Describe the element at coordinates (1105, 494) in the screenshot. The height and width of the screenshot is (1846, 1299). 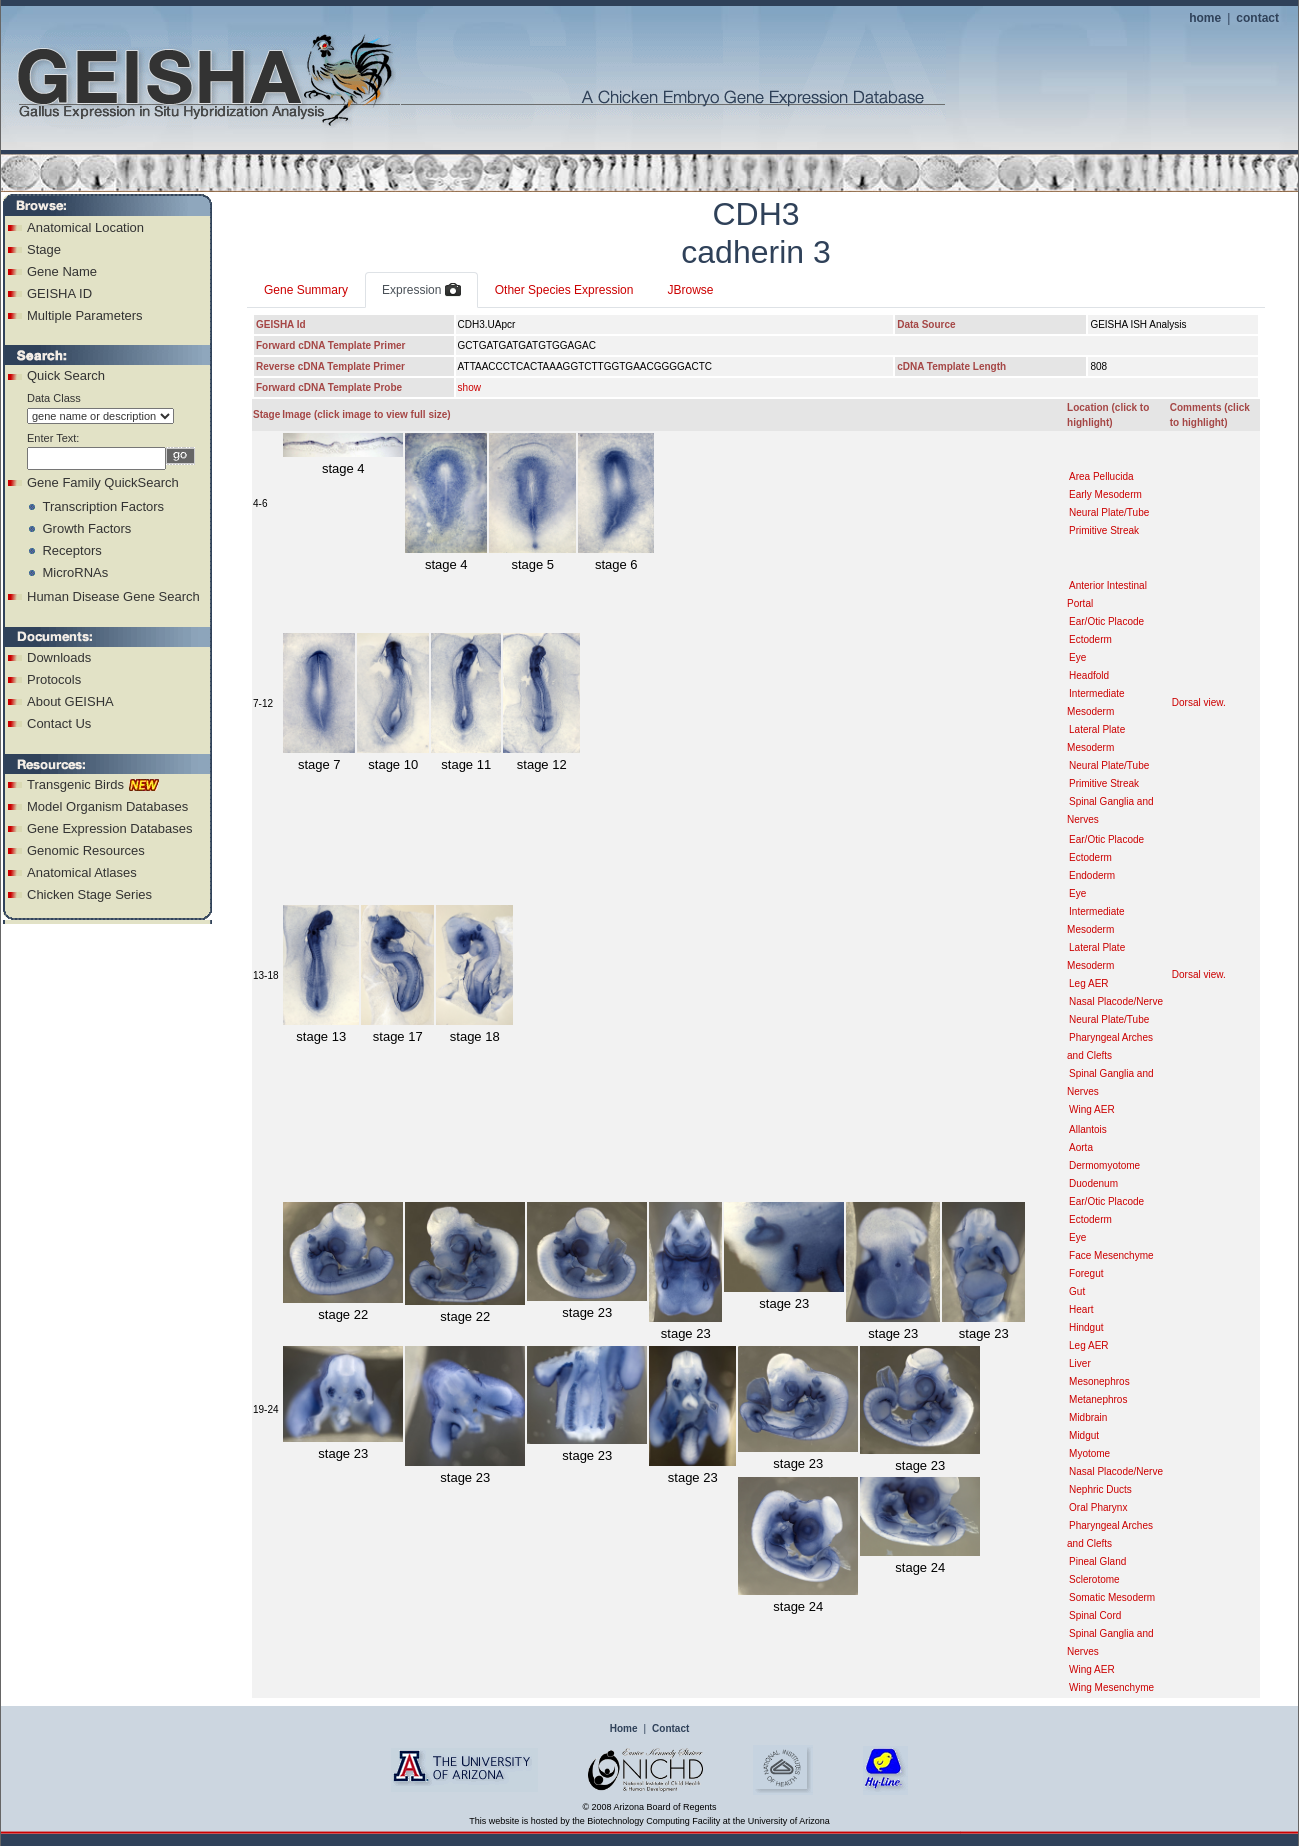
I see `Early Mesoderm` at that location.